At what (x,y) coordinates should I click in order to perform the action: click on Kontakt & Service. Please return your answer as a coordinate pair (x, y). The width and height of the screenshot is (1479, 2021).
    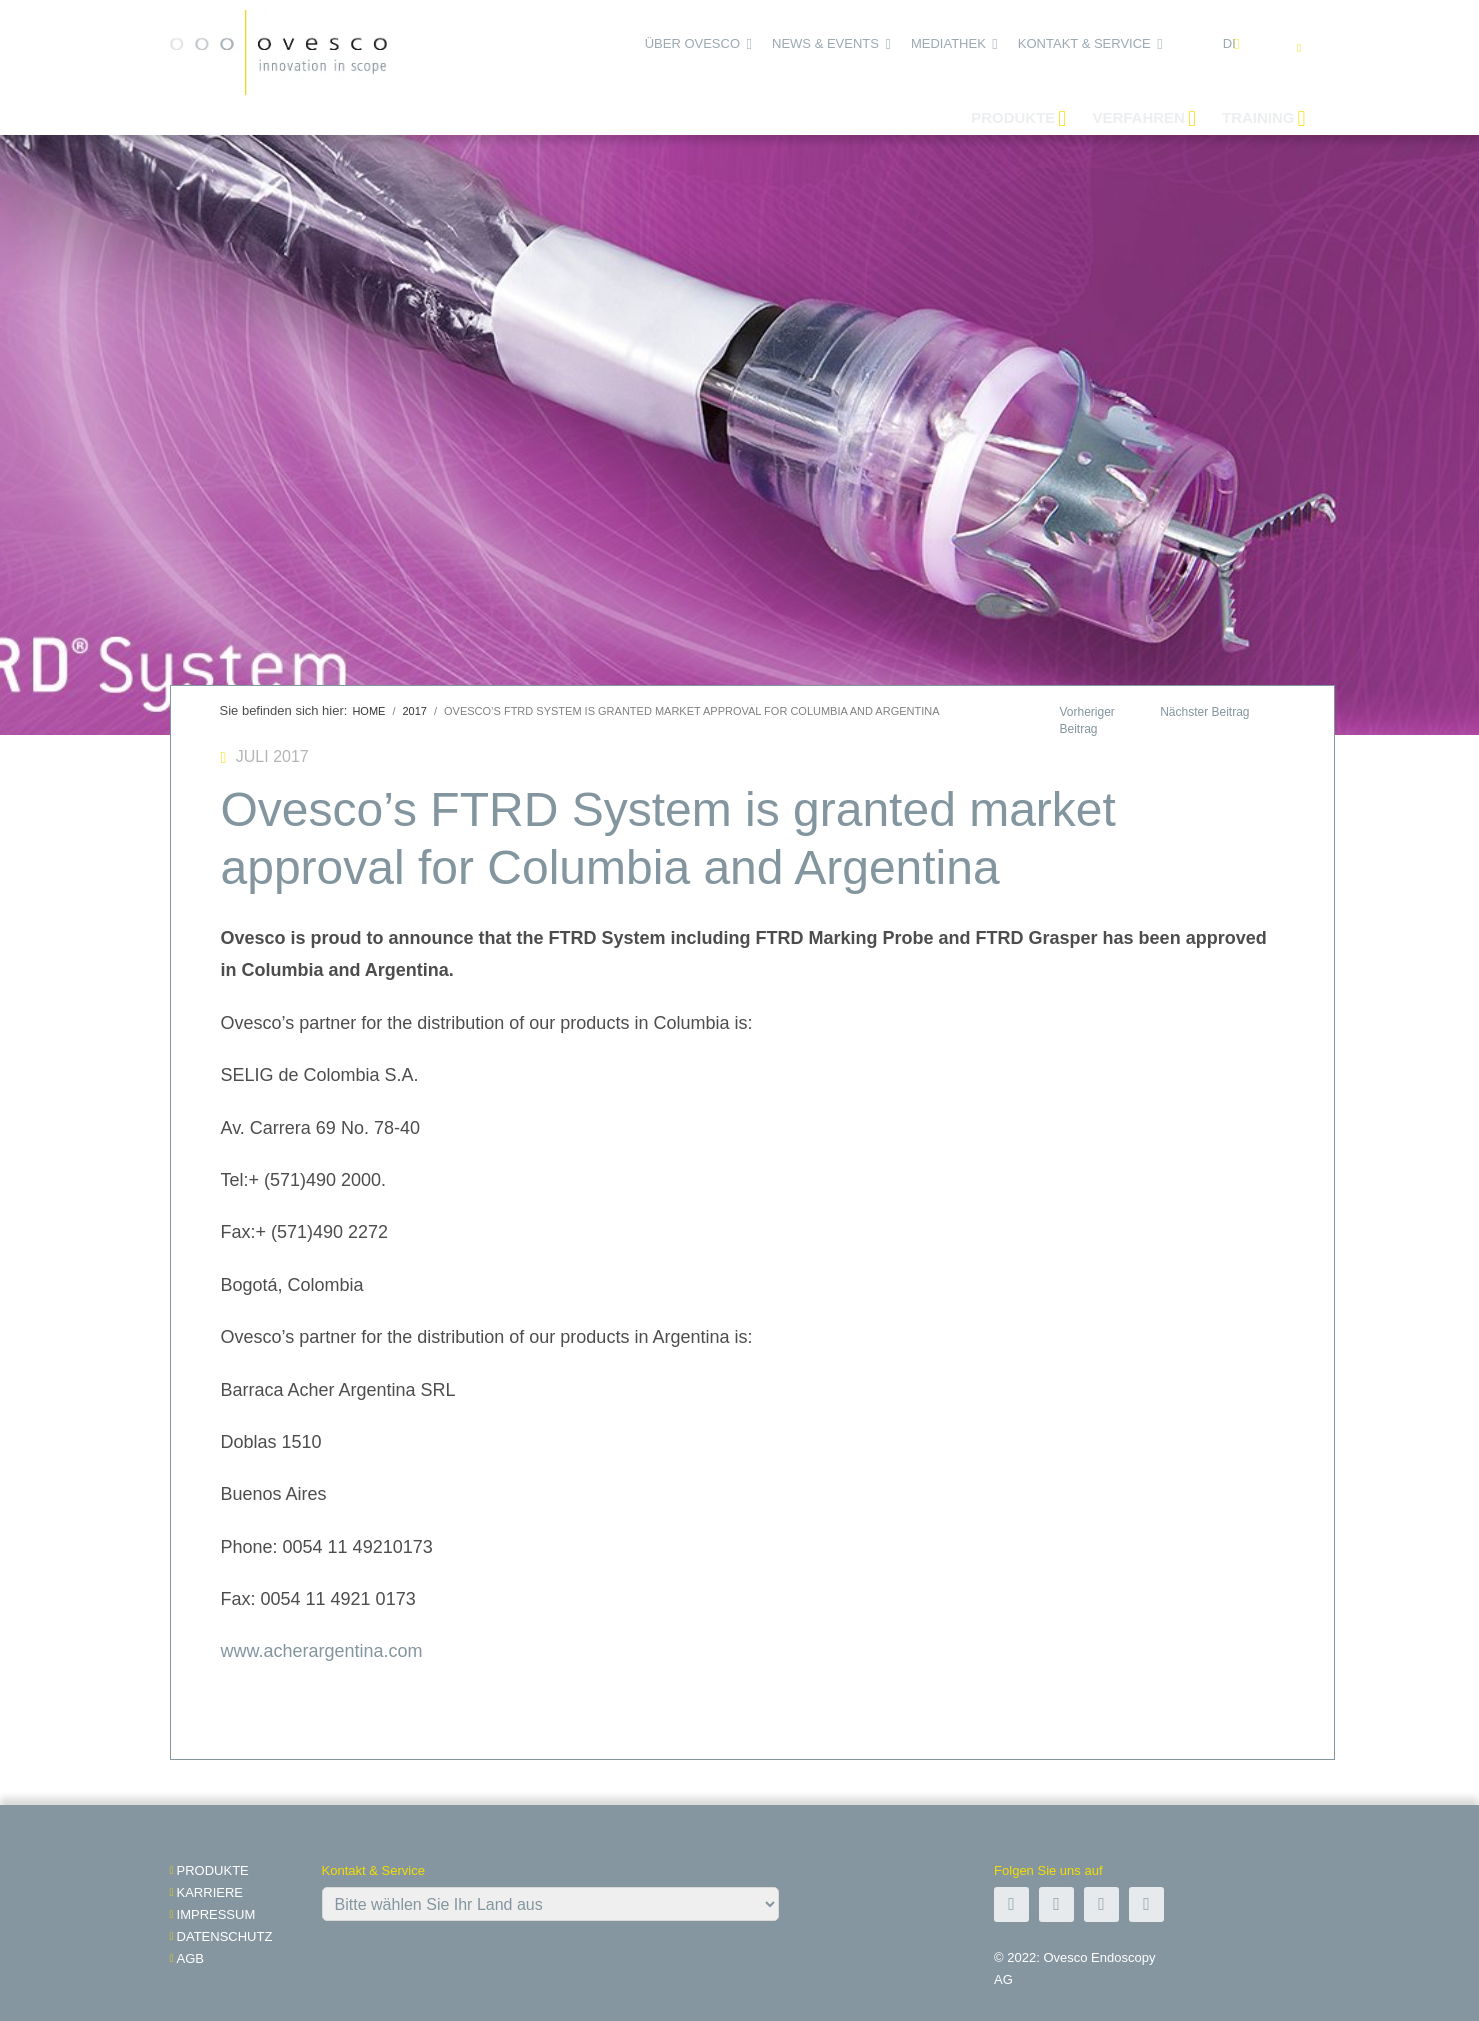
    Looking at the image, I should click on (1084, 43).